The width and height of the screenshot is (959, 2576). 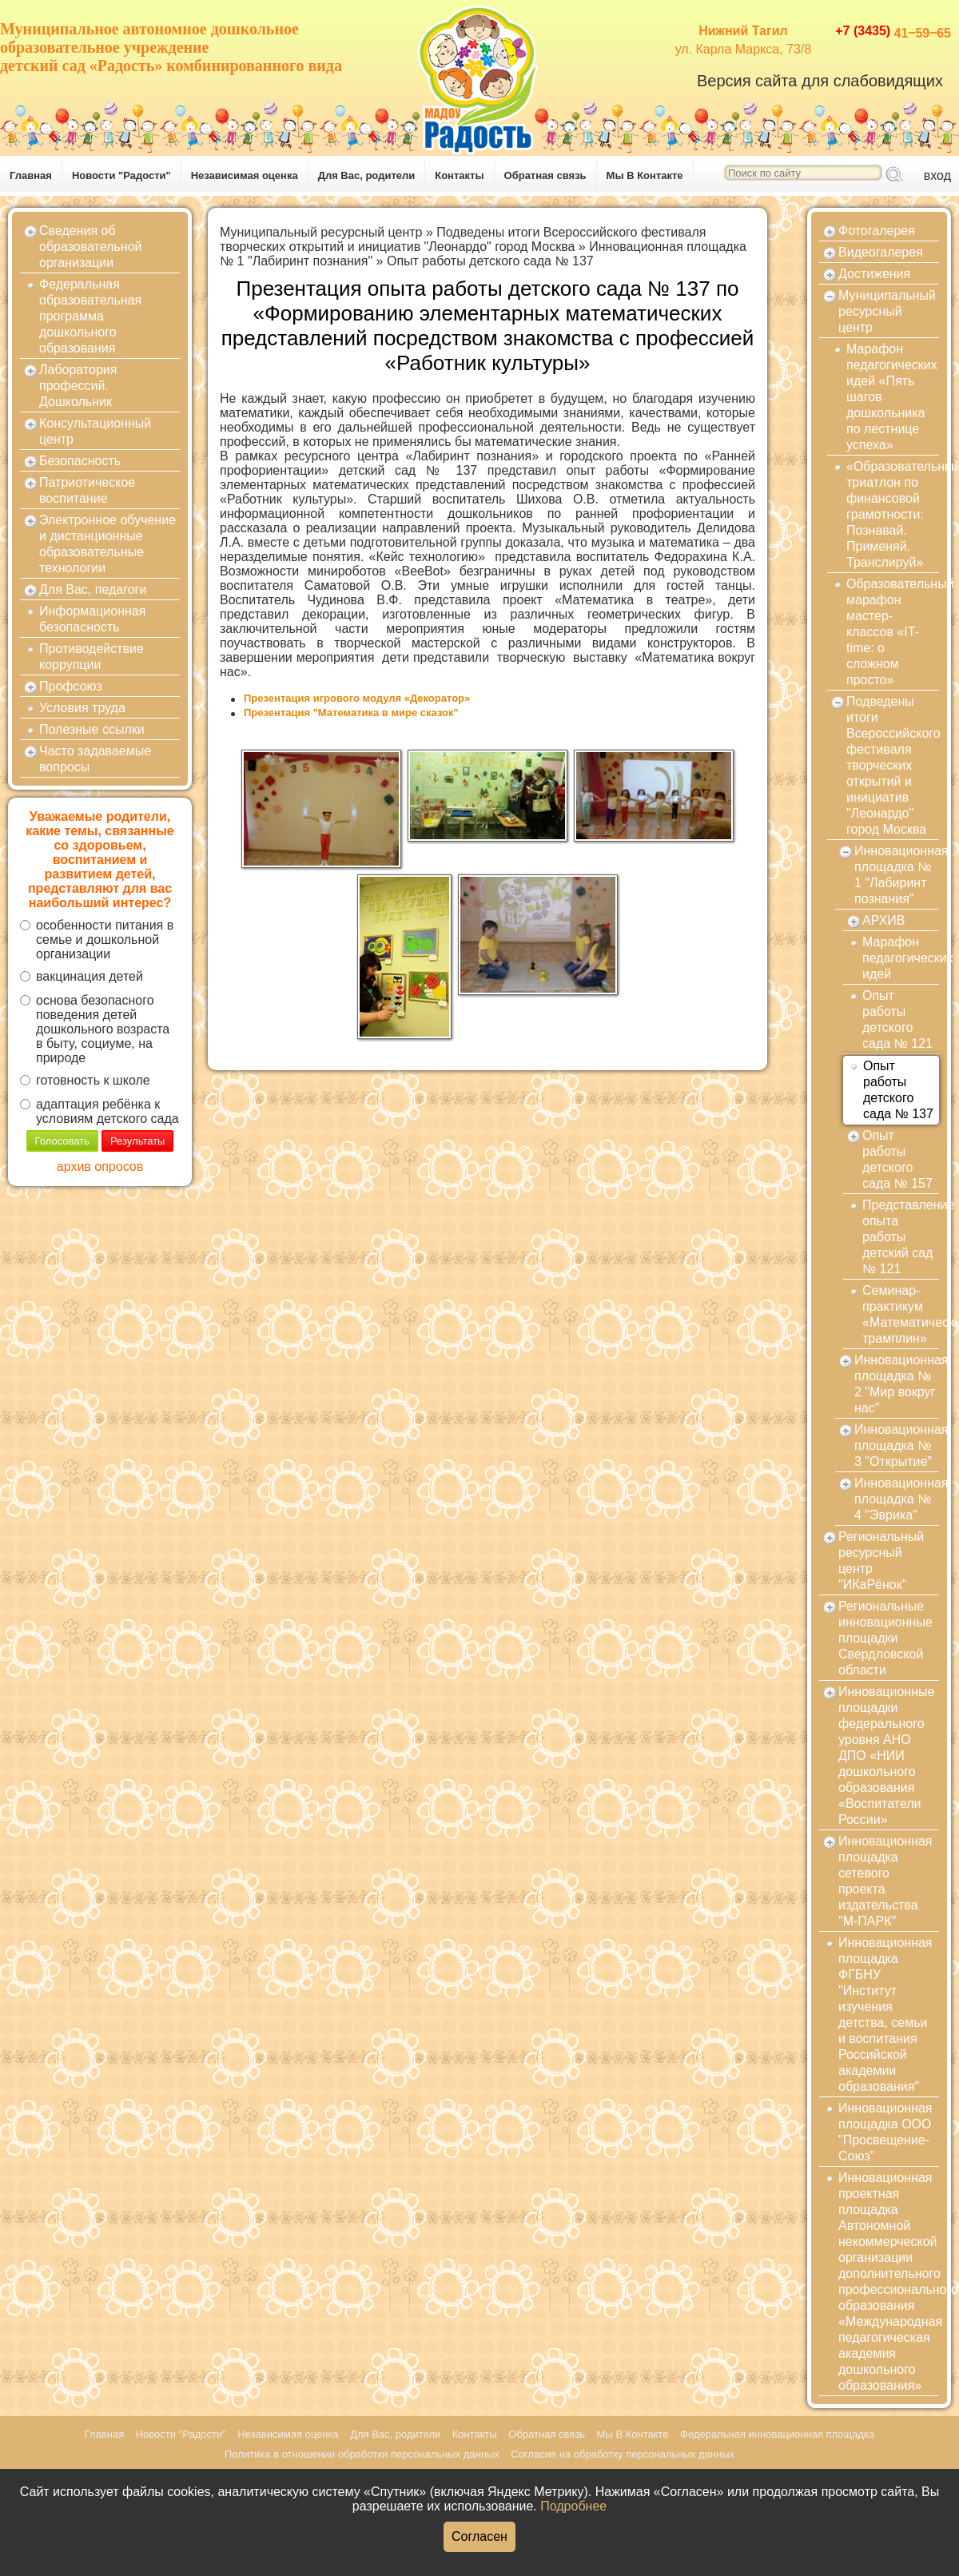 What do you see at coordinates (107, 544) in the screenshot?
I see `Электронное обучение и дистанционные образовательные технологии` at bounding box center [107, 544].